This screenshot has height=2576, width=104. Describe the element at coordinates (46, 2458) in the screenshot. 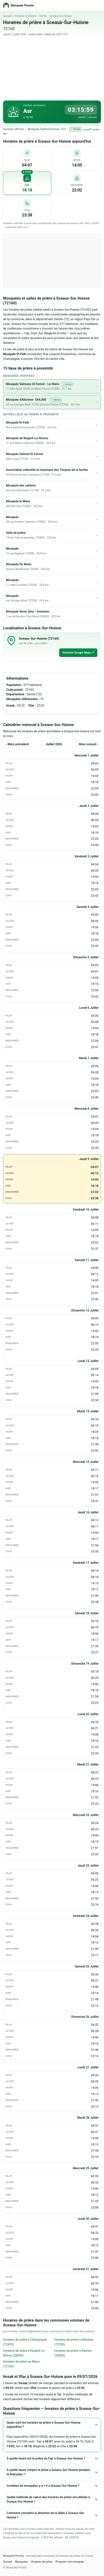

I see `À quelle heure est la prière du Fajr à Sceaux-Sur-Huisne ?` at that location.